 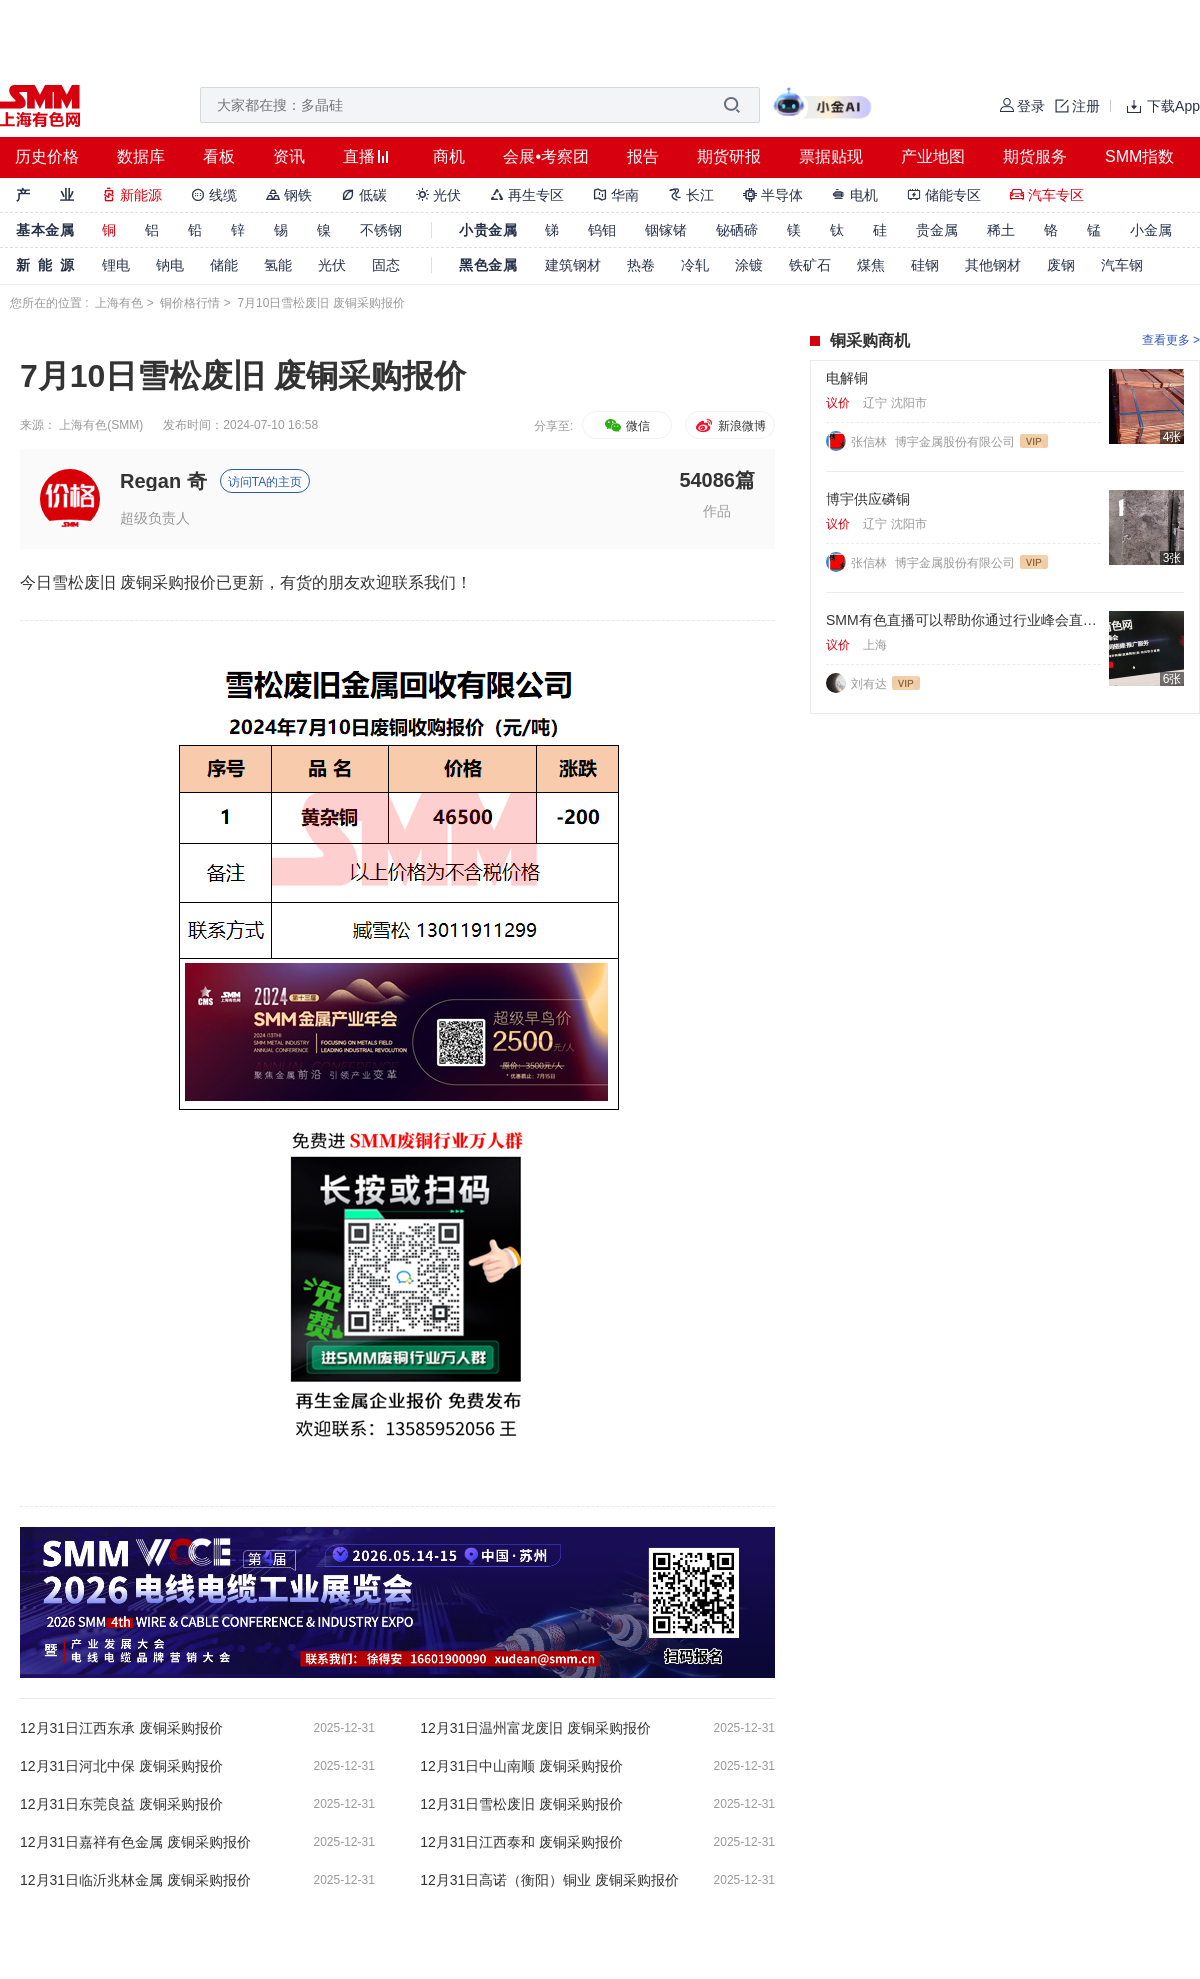 What do you see at coordinates (616, 195) in the screenshot?
I see `华南` at bounding box center [616, 195].